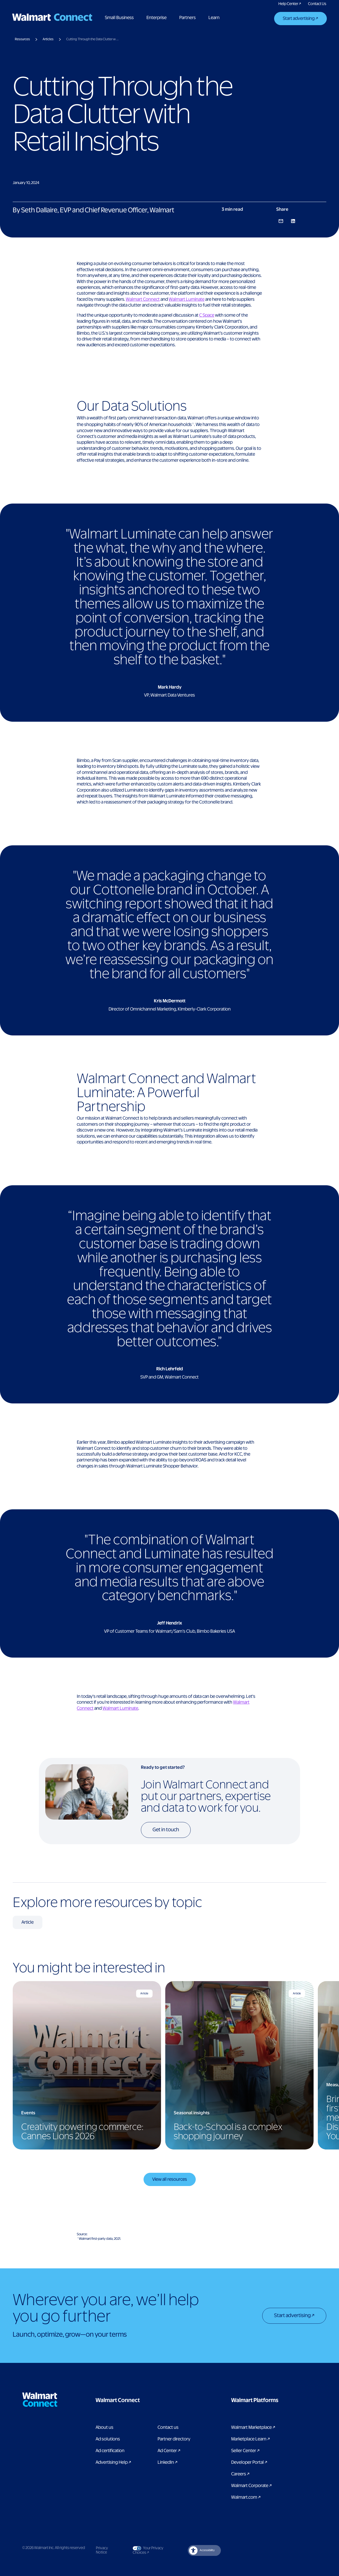  What do you see at coordinates (102, 2551) in the screenshot?
I see `Privacy Notice [Link to privacy notice]` at bounding box center [102, 2551].